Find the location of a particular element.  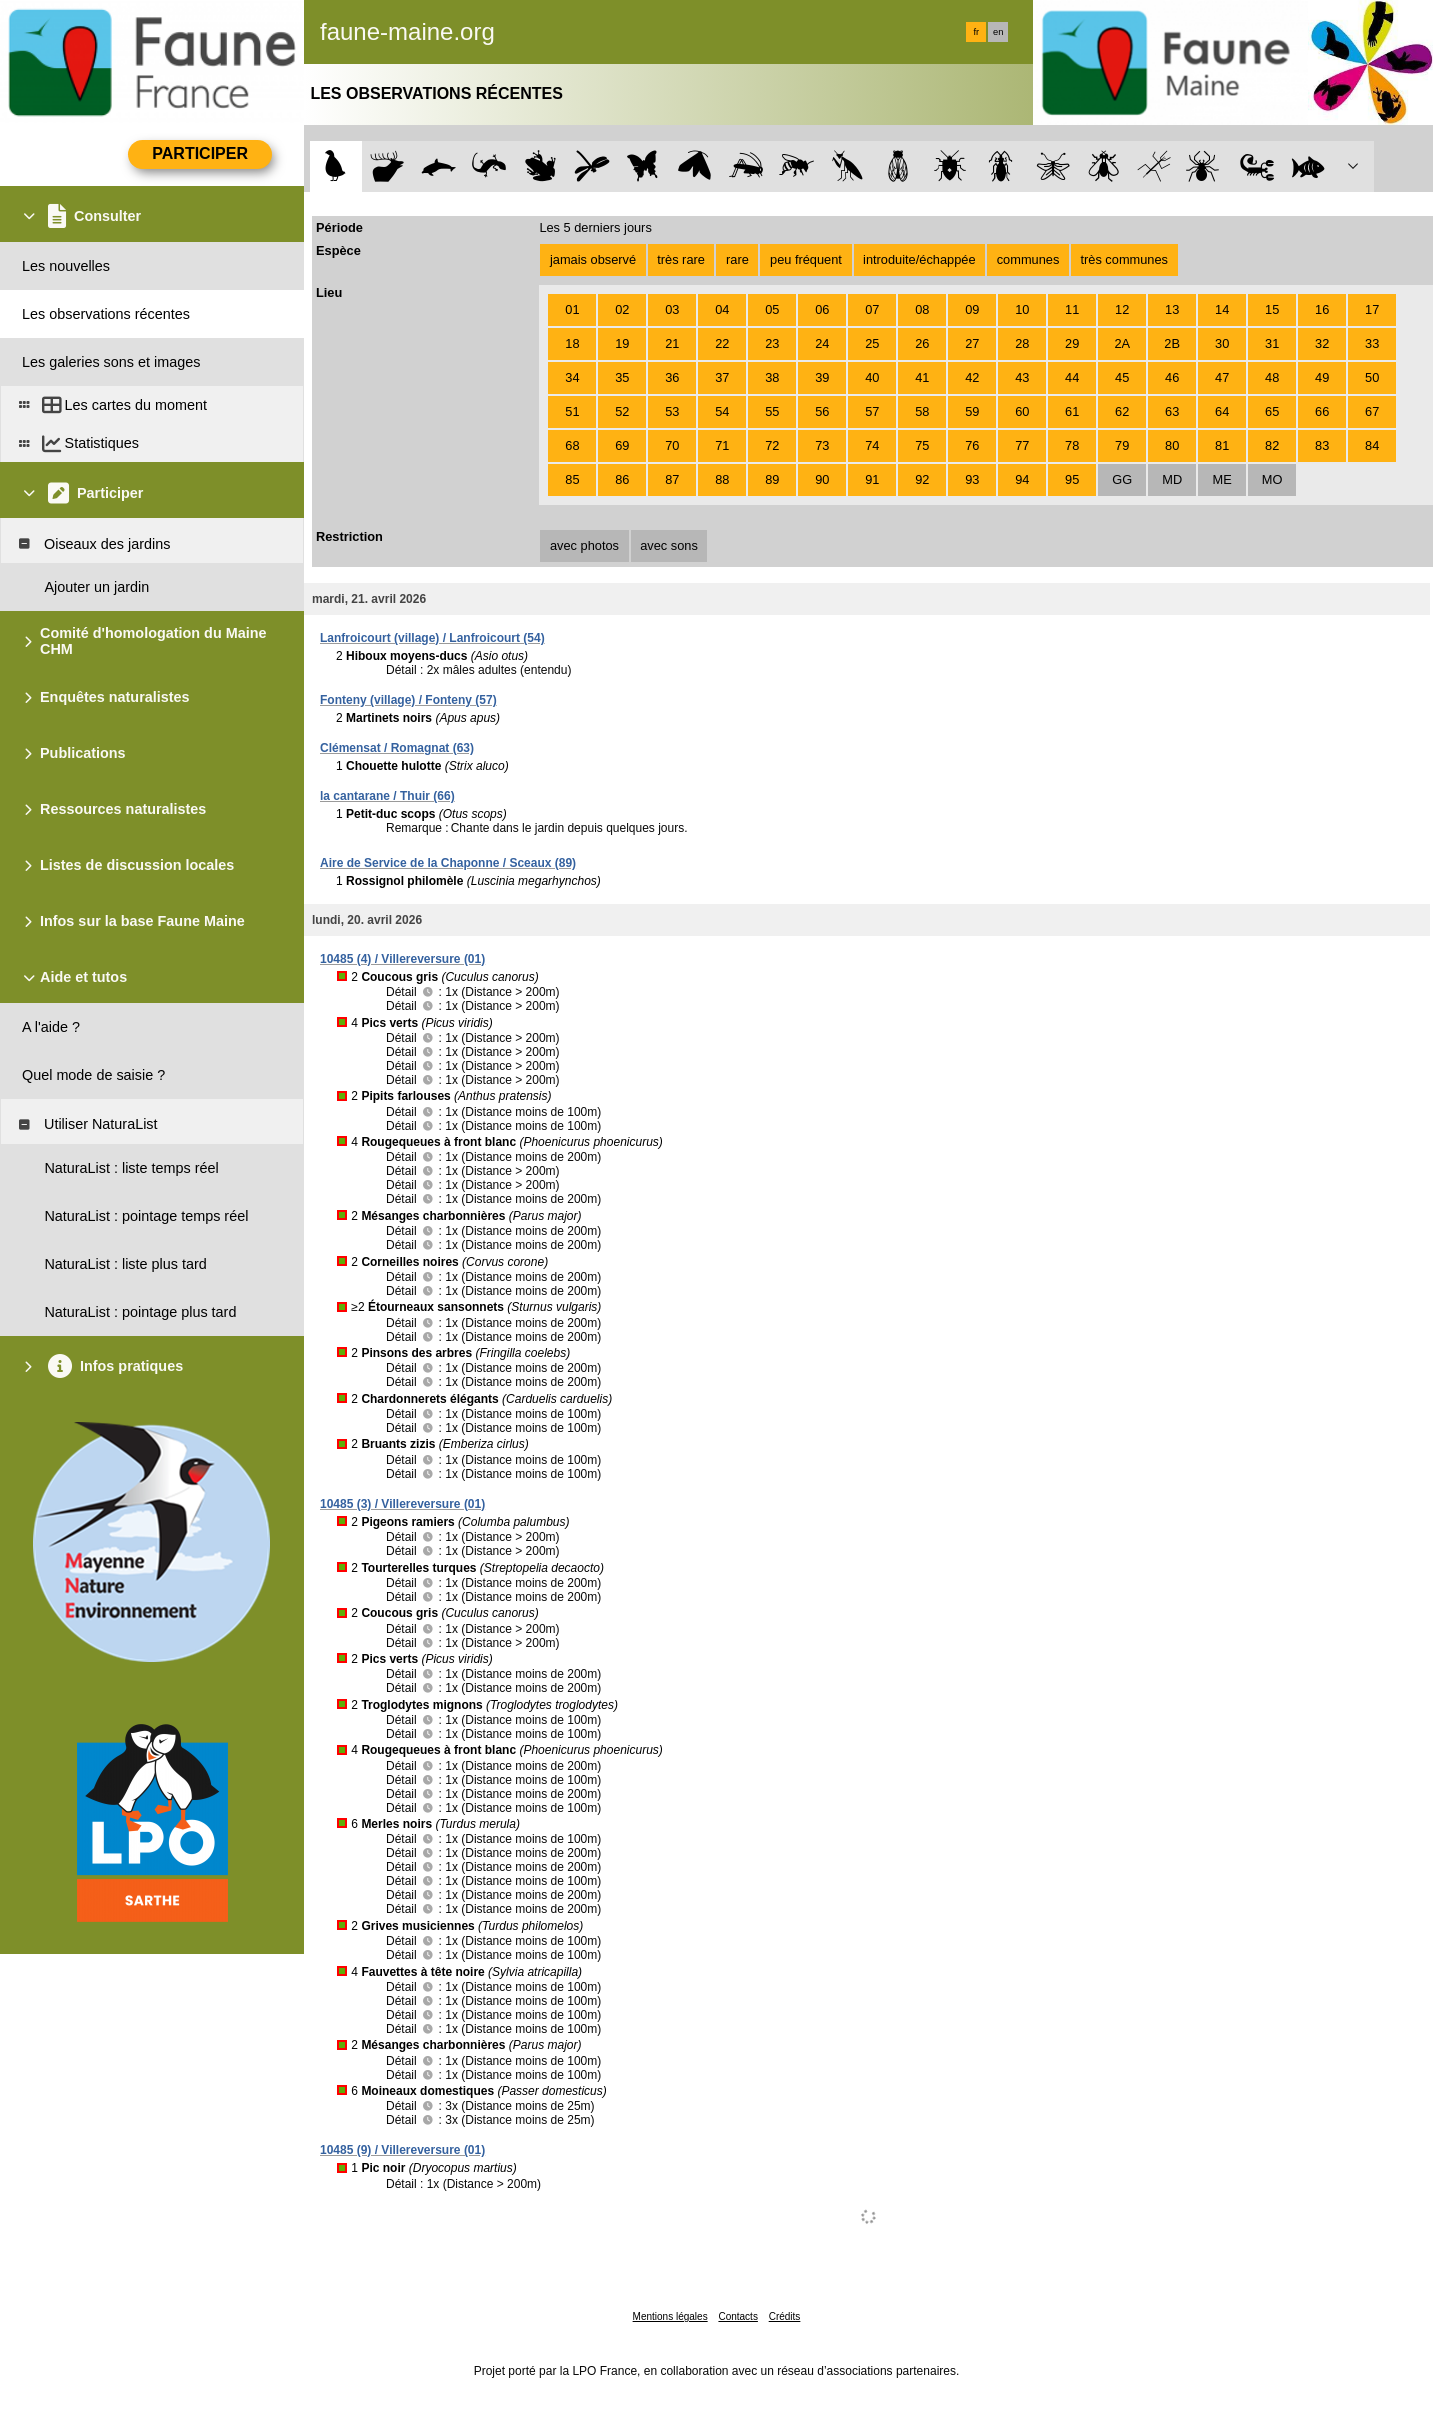

72 is located at coordinates (772, 445).